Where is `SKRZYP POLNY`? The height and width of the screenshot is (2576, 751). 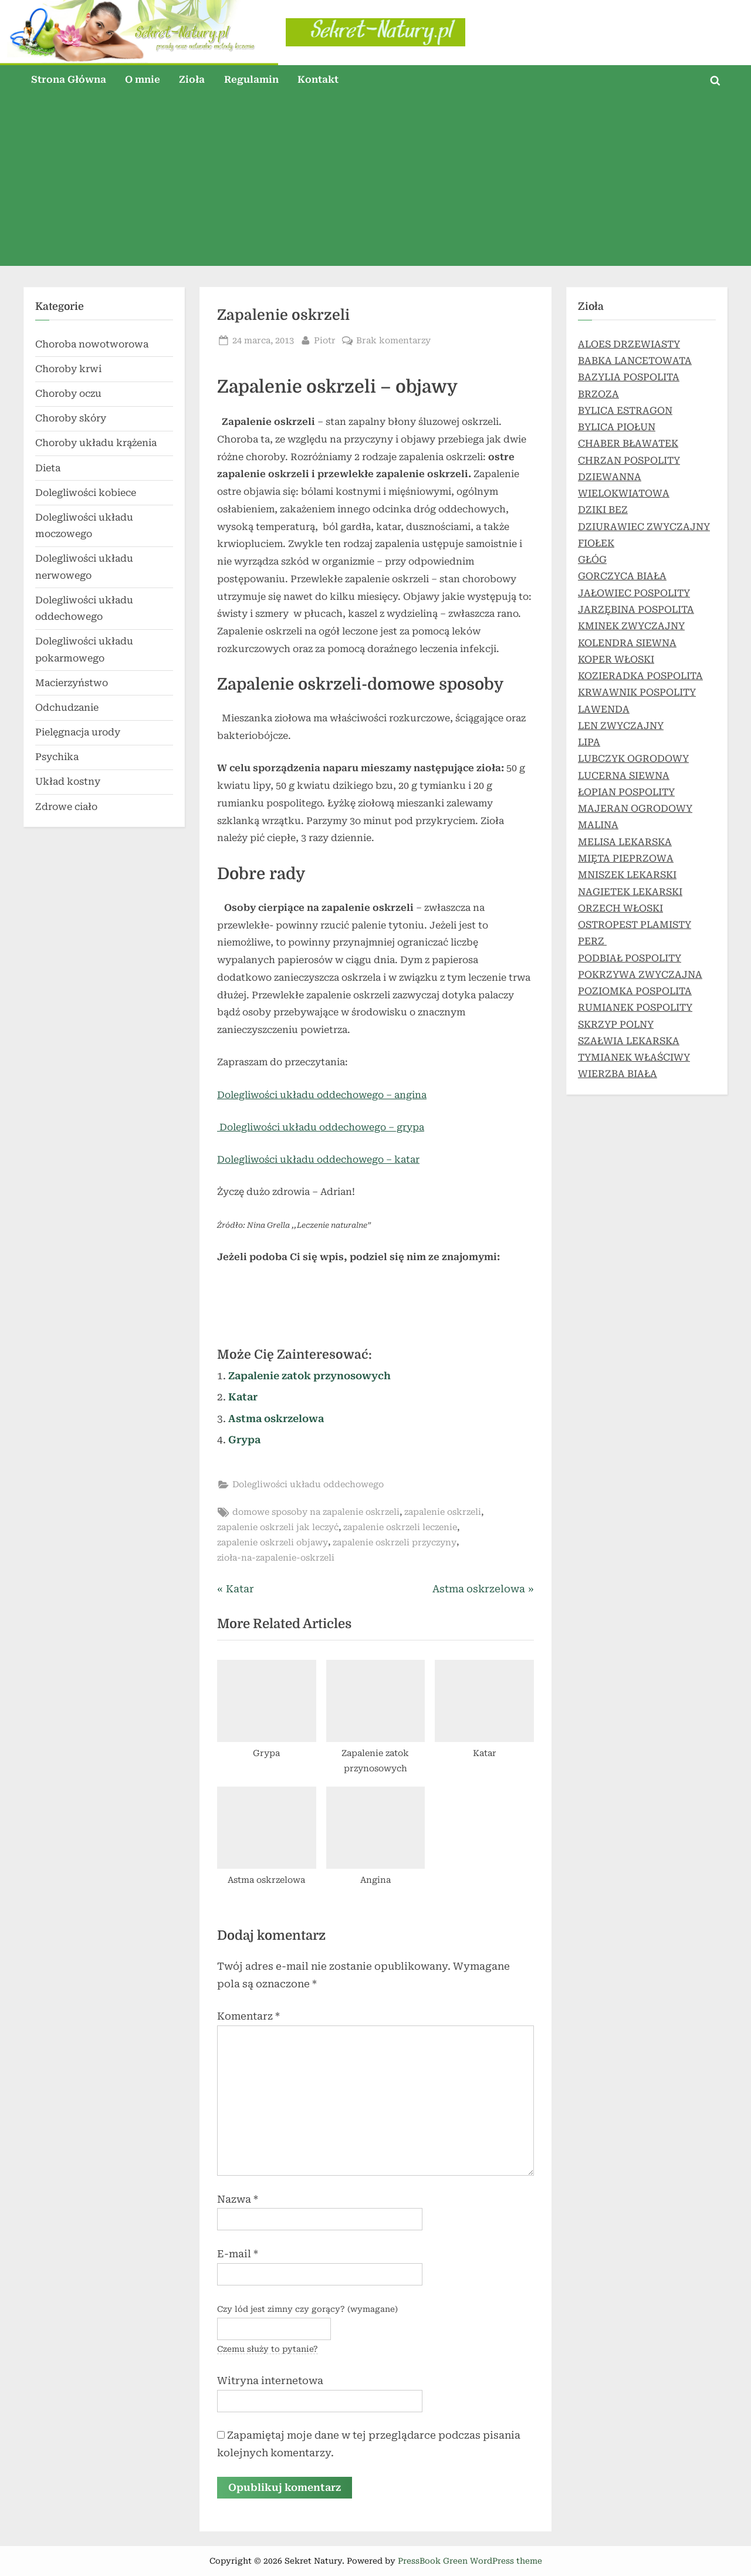
SKRZYP POLNY is located at coordinates (616, 1024).